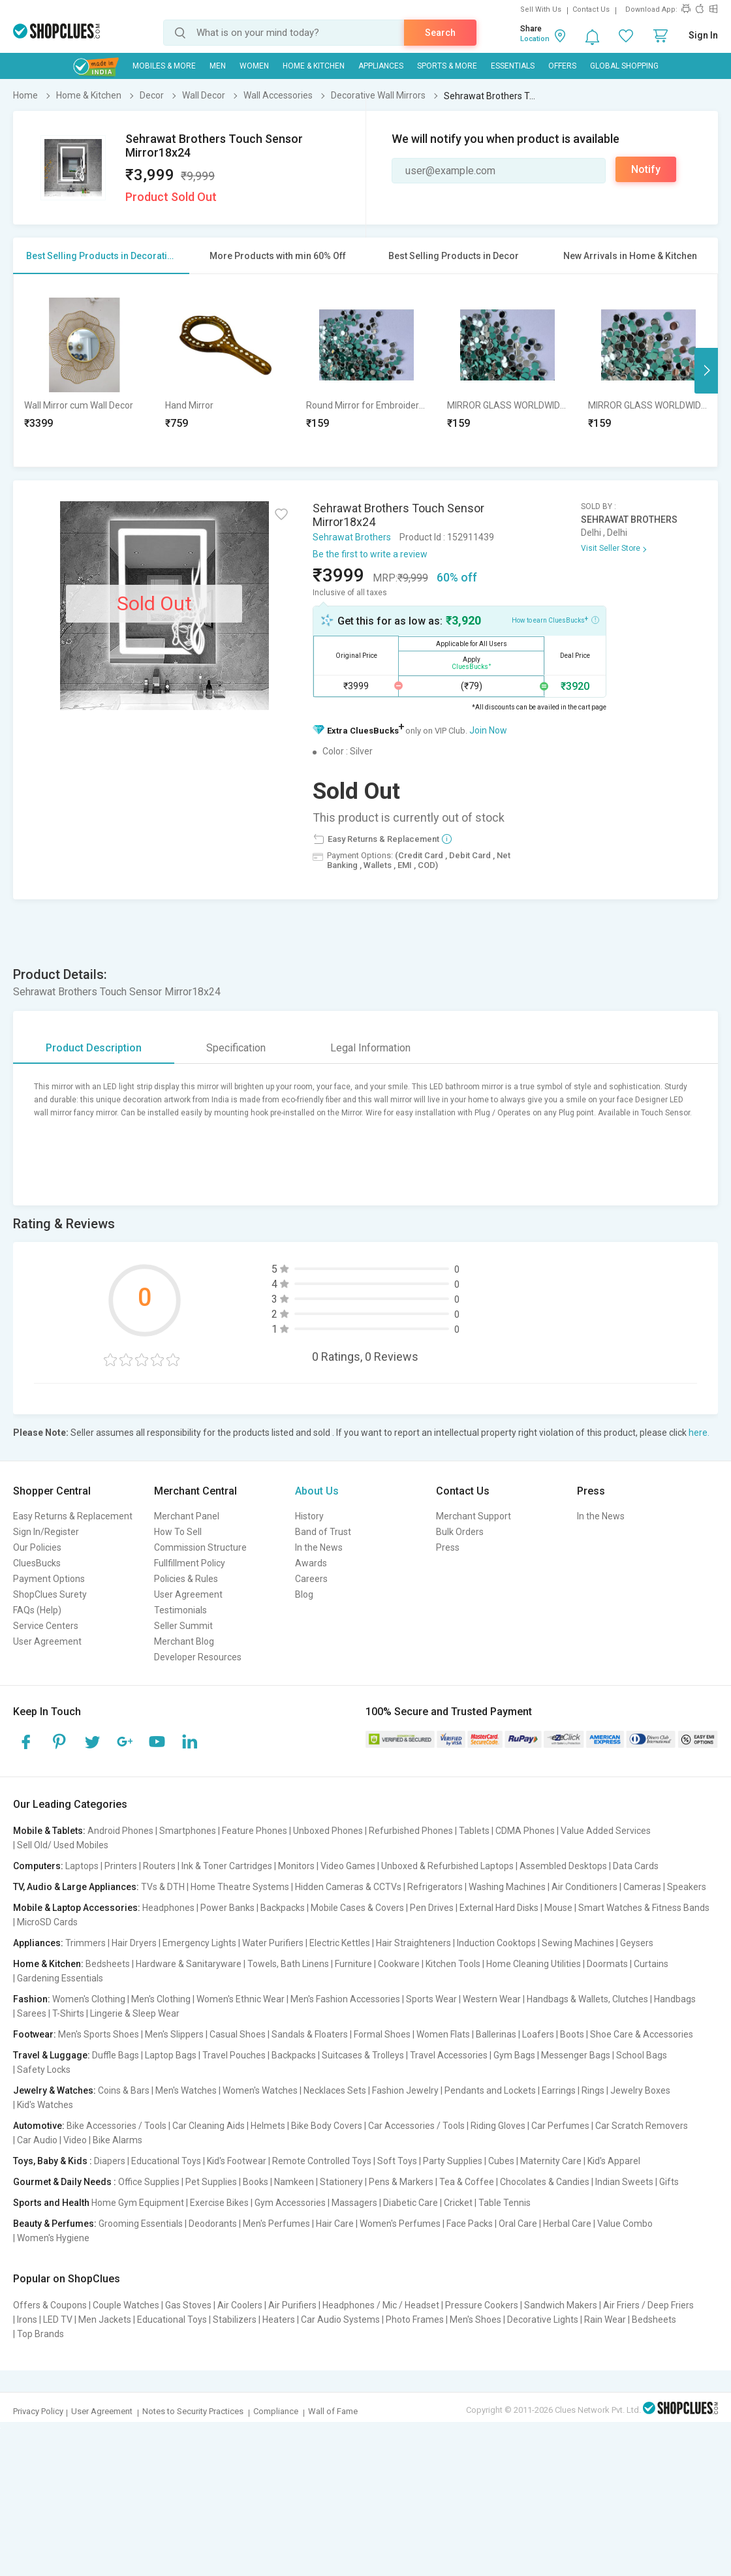  What do you see at coordinates (560, 2305) in the screenshot?
I see `Sandwich Makers` at bounding box center [560, 2305].